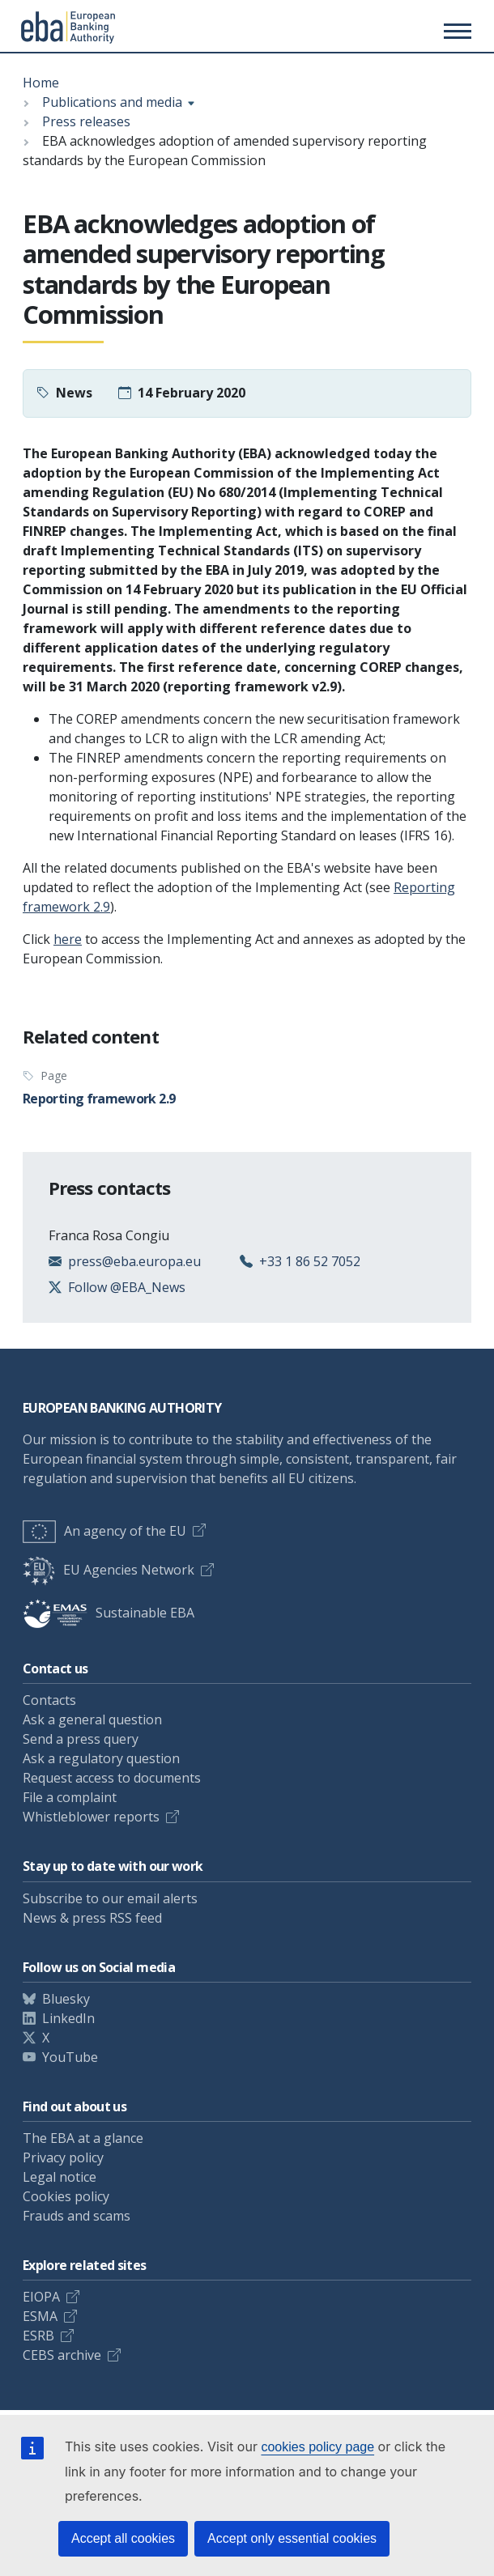 The image size is (494, 2576). What do you see at coordinates (104, 1531) in the screenshot?
I see `An agency of the EU` at bounding box center [104, 1531].